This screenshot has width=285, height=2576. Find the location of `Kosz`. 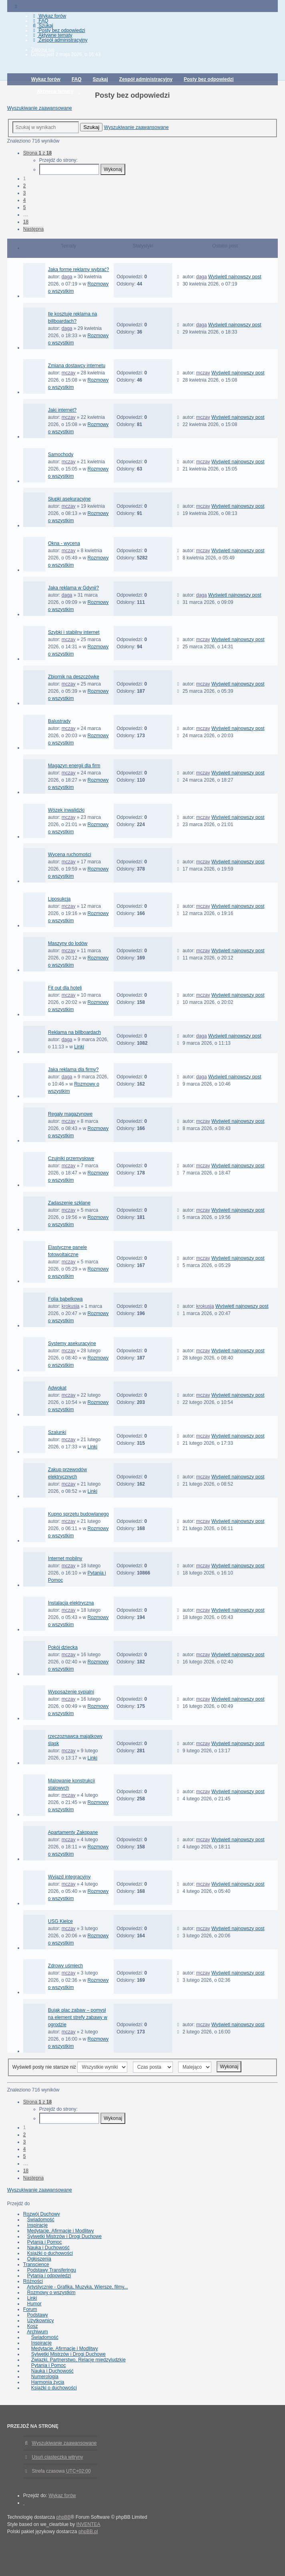

Kosz is located at coordinates (32, 2326).